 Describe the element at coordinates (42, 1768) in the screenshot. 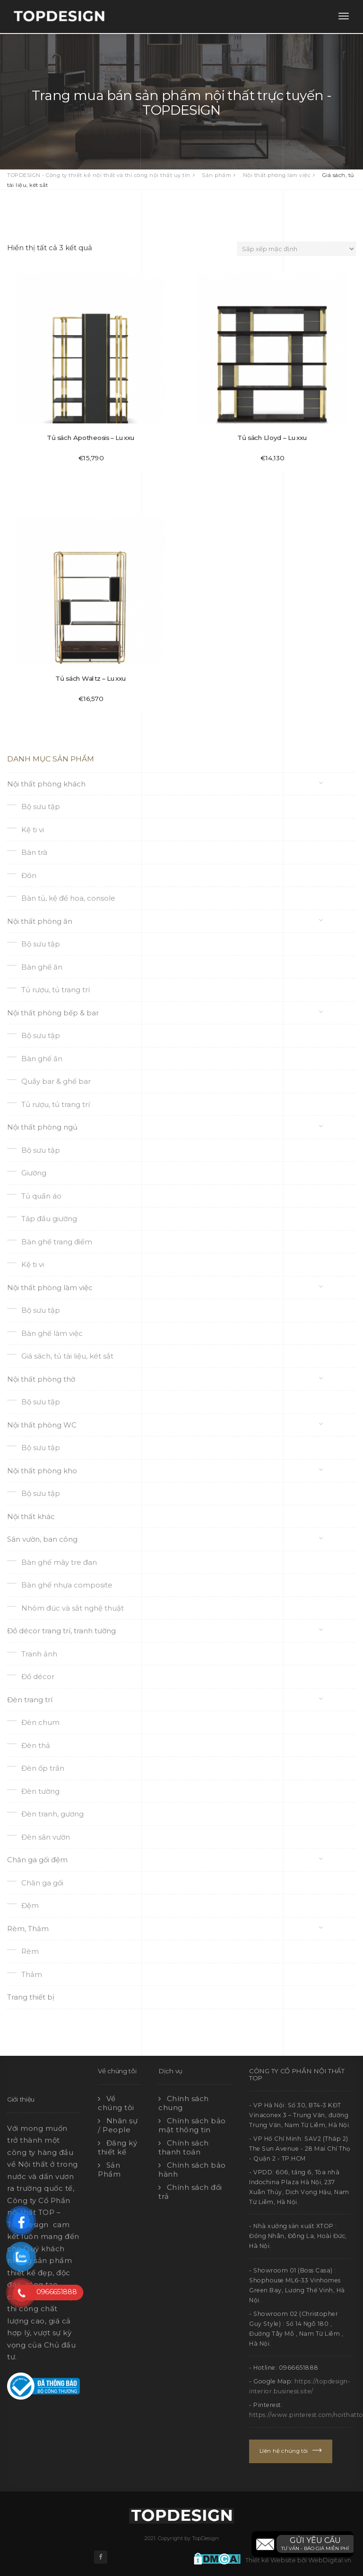

I see `Đèn ốp trần` at that location.